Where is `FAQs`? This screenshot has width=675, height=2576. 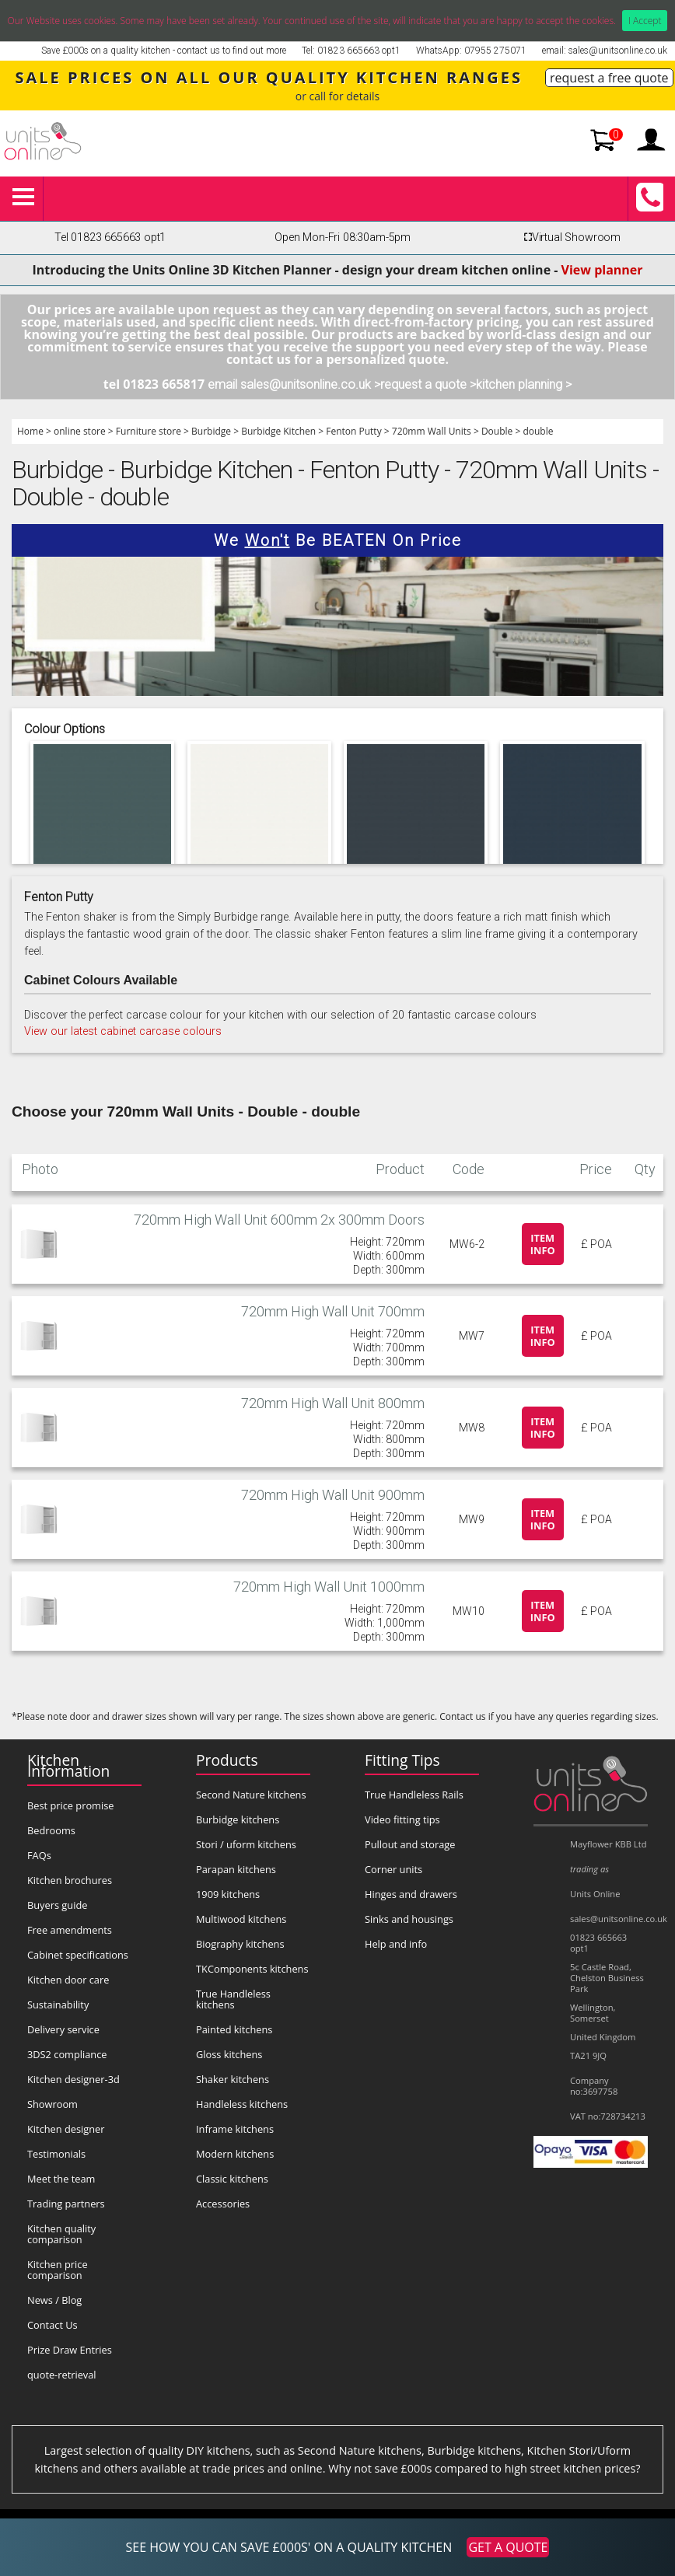 FAQs is located at coordinates (39, 1855).